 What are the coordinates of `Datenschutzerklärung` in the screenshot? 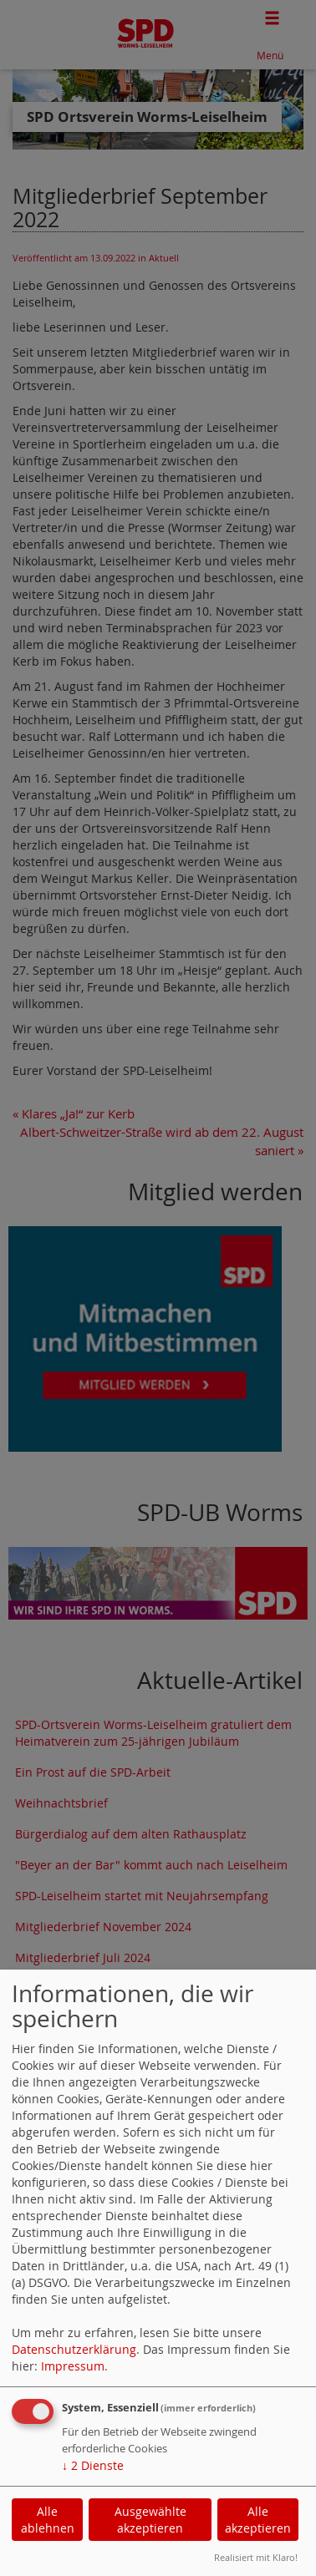 It's located at (74, 2349).